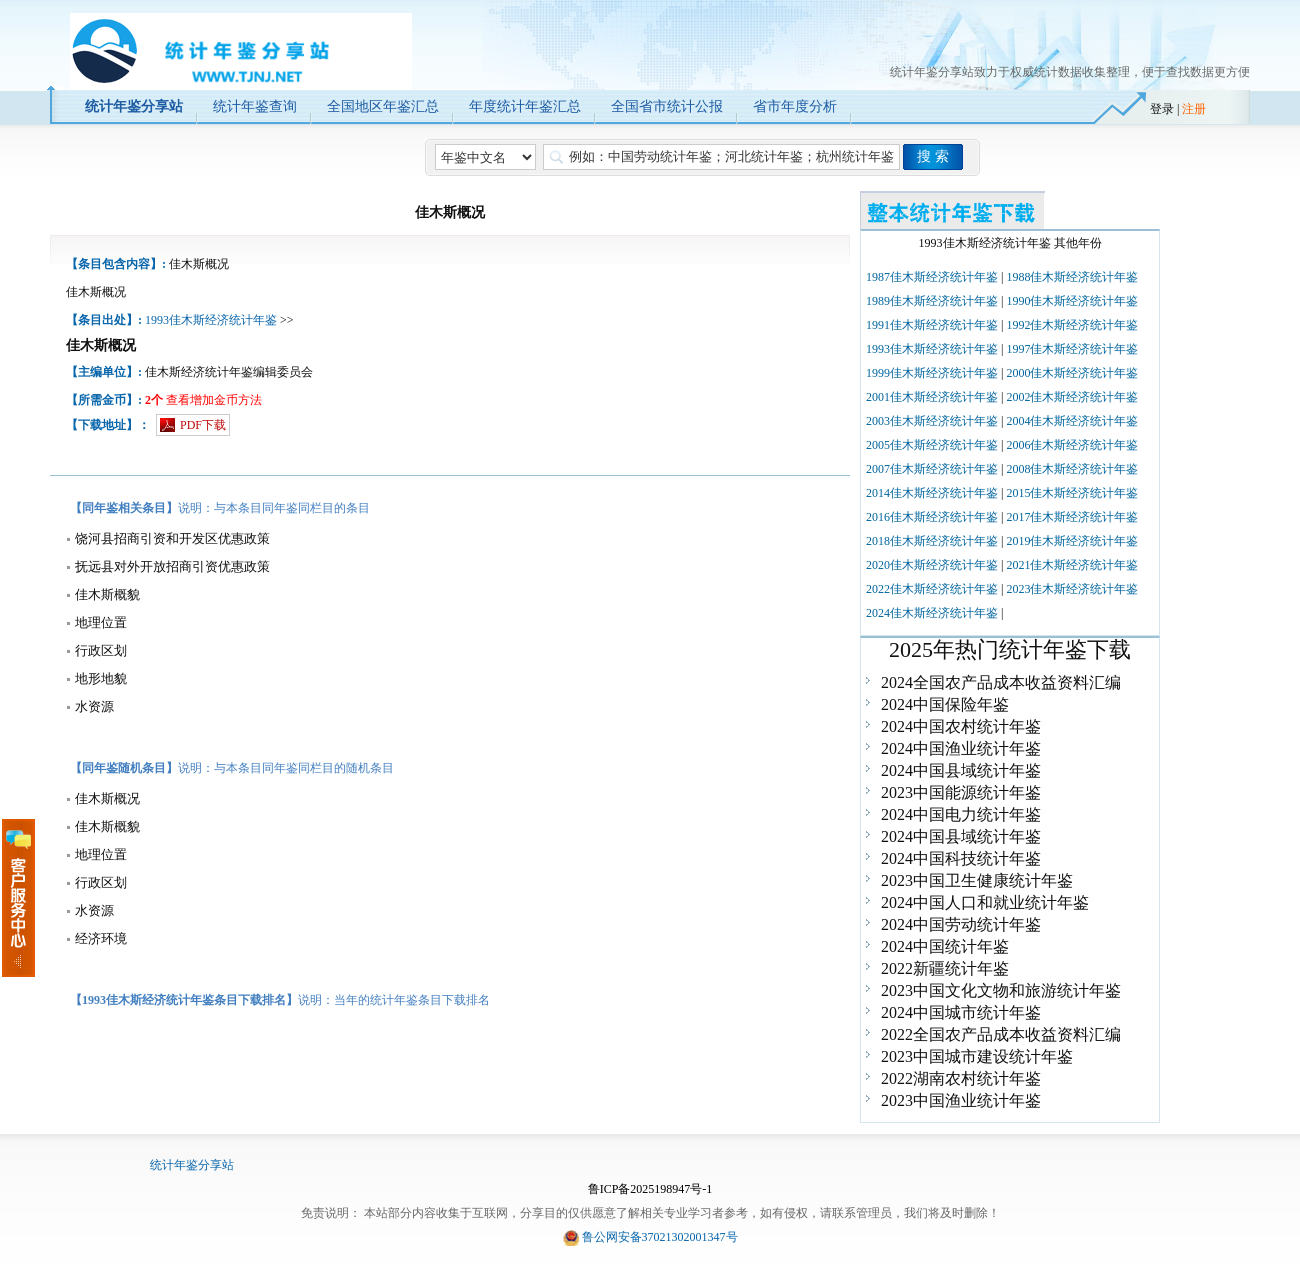  Describe the element at coordinates (1194, 109) in the screenshot. I see `注册` at that location.